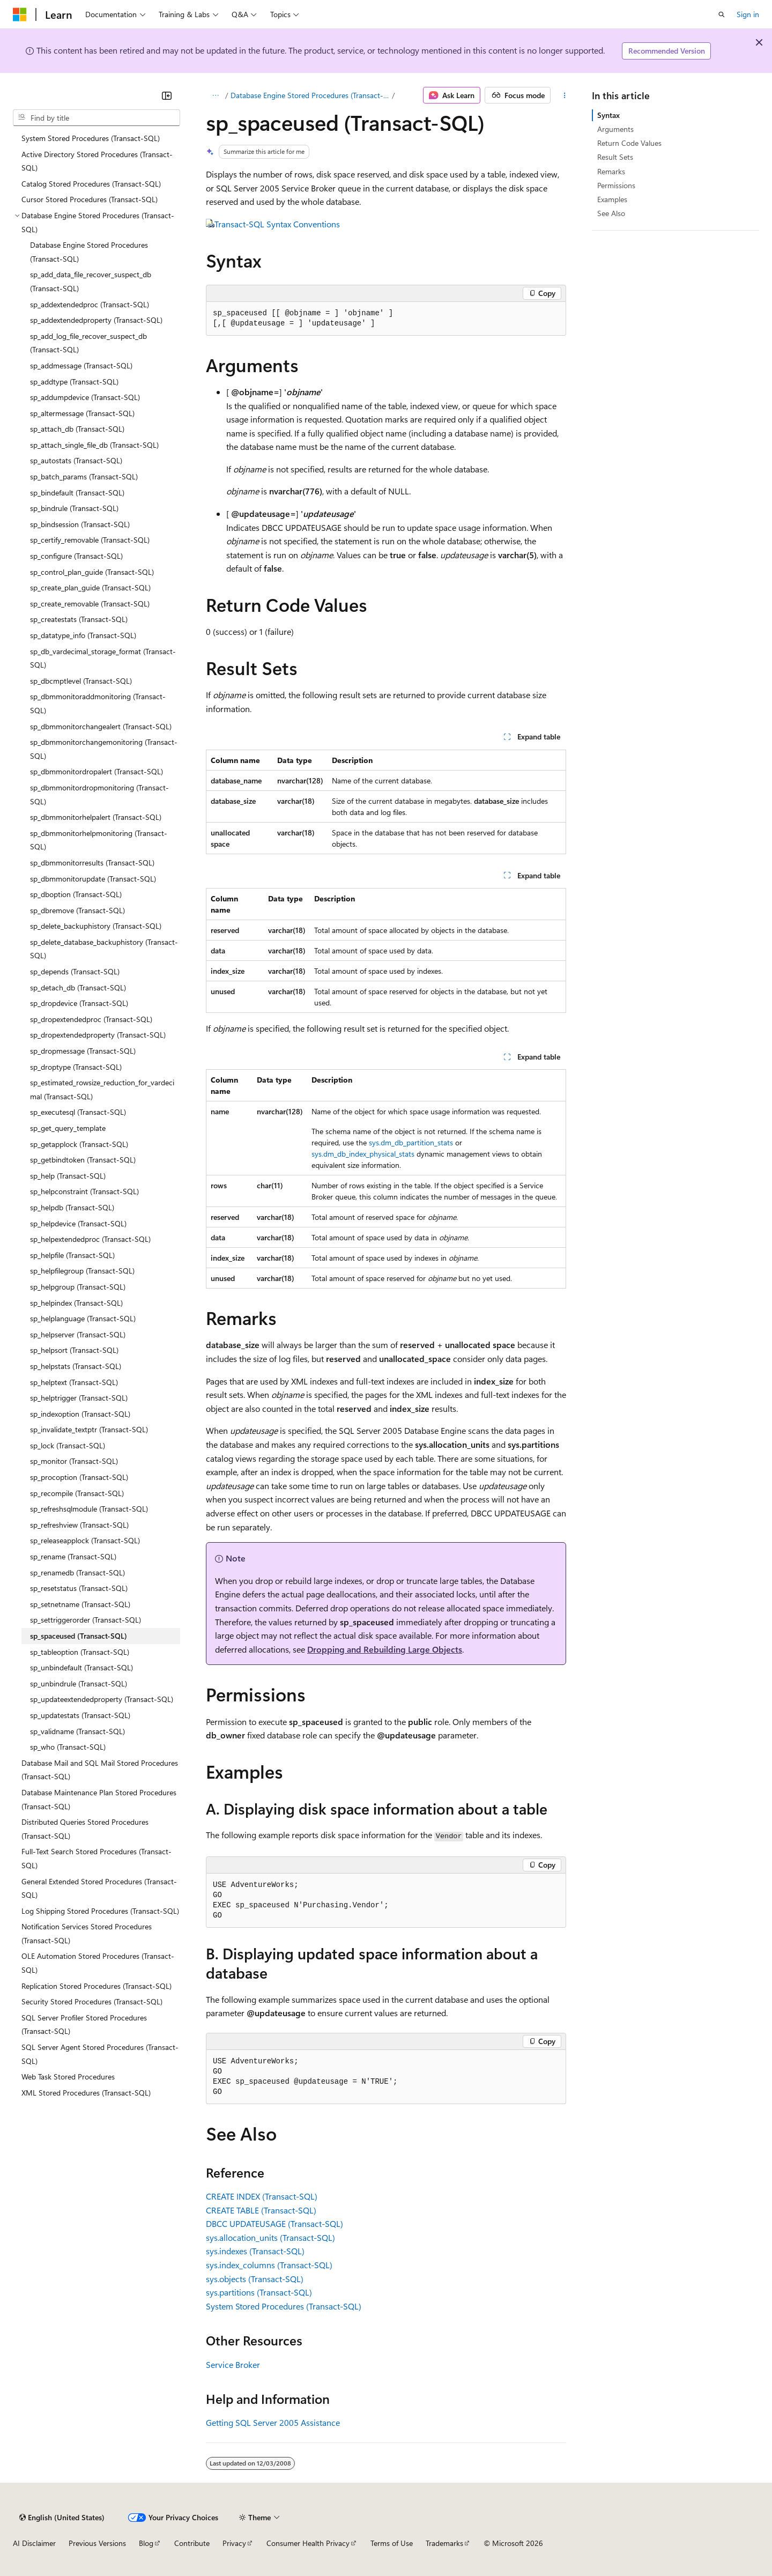  What do you see at coordinates (74, 1382) in the screenshot?
I see `sp_helptext (Transact-SQL) [treeitem]` at bounding box center [74, 1382].